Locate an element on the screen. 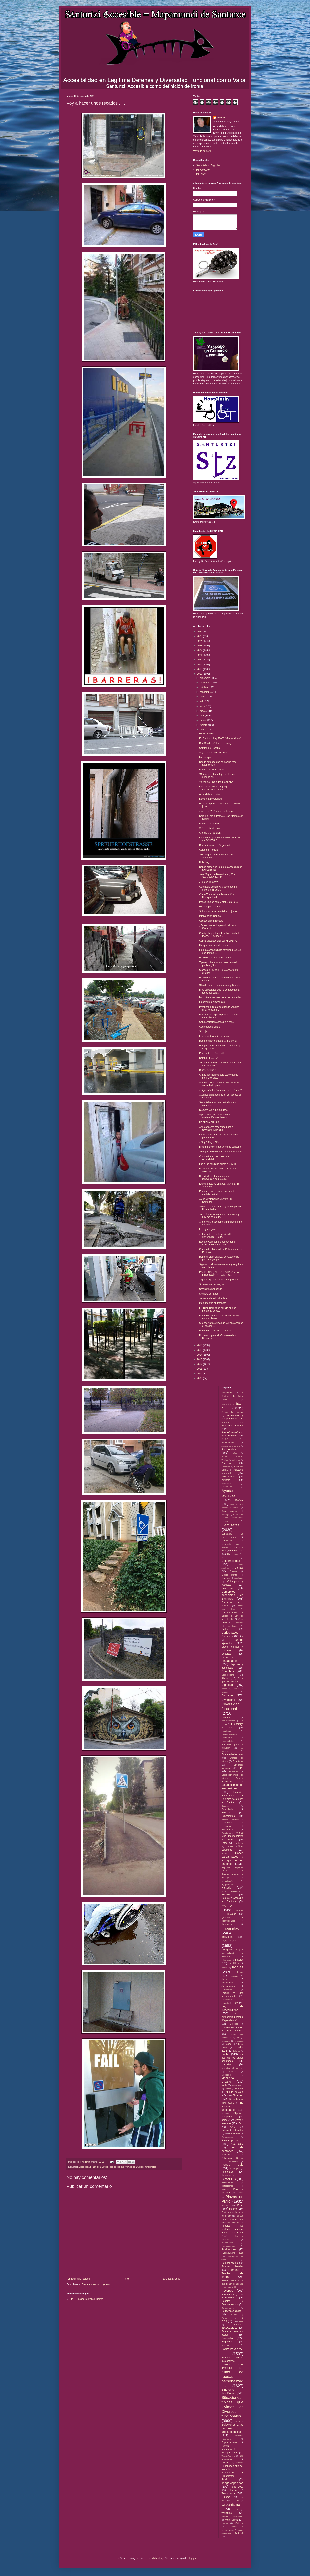  Por el arte . . . Accesible is located at coordinates (212, 1053).